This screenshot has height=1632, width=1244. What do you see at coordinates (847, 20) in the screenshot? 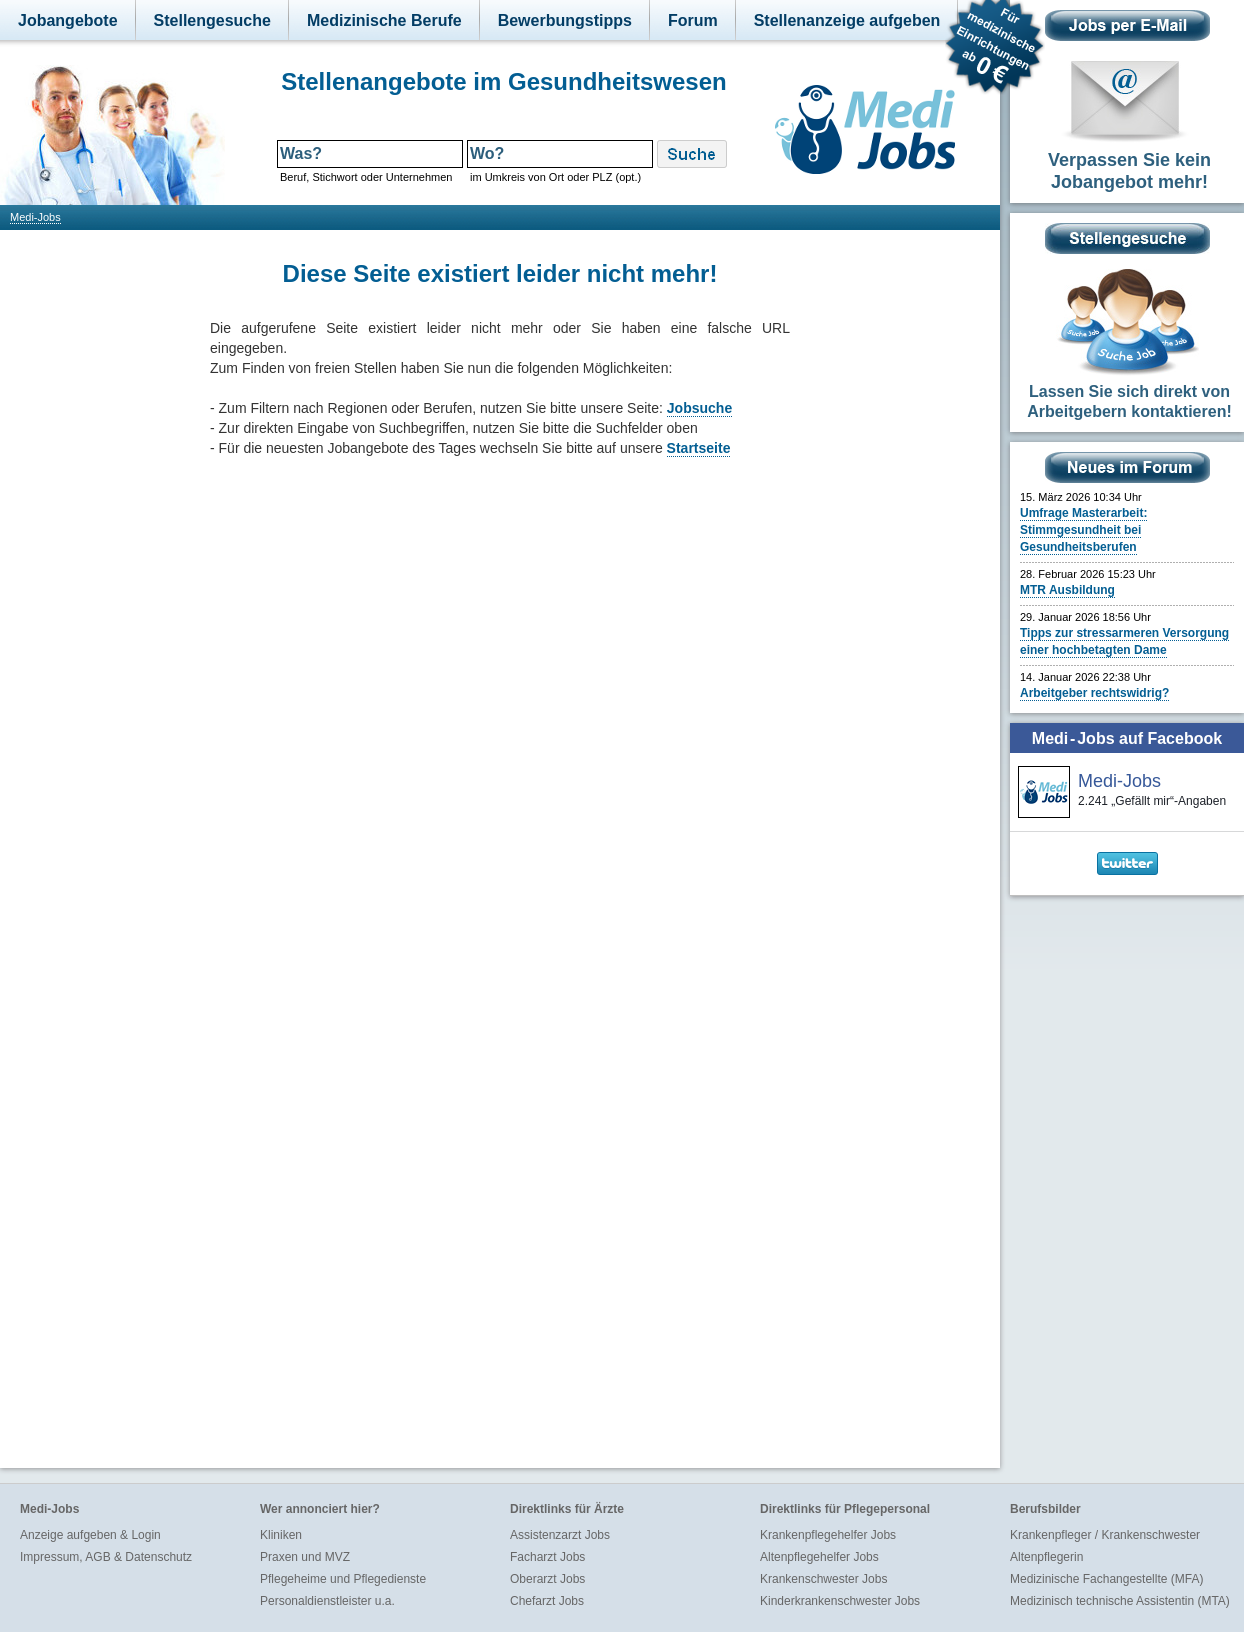
I see `Stellenanzeige aufgeben` at bounding box center [847, 20].